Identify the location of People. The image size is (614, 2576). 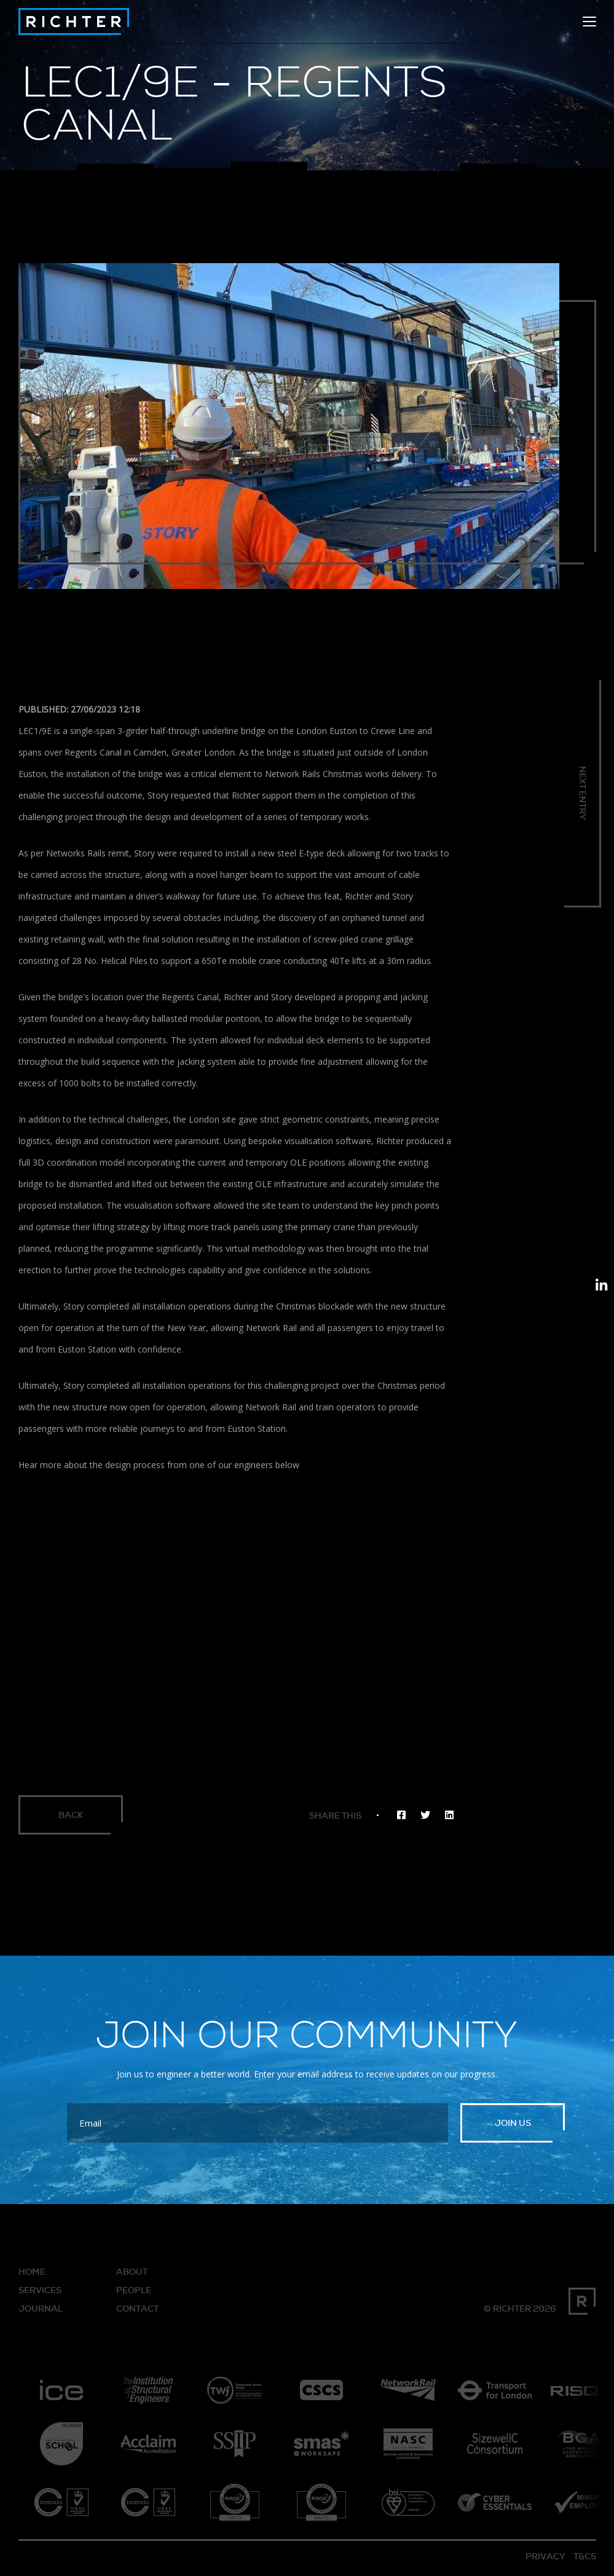
(133, 2294).